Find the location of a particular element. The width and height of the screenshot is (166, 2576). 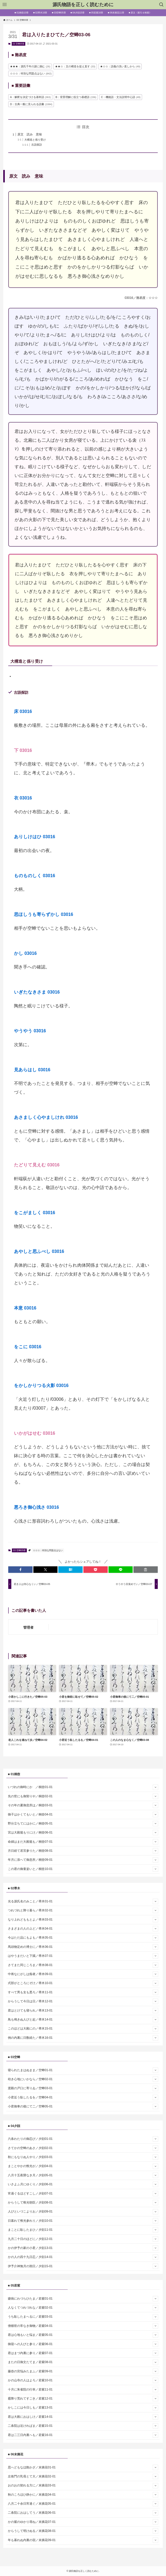

例の内裏に日数経た／帚木16-01 is located at coordinates (83, 2037).